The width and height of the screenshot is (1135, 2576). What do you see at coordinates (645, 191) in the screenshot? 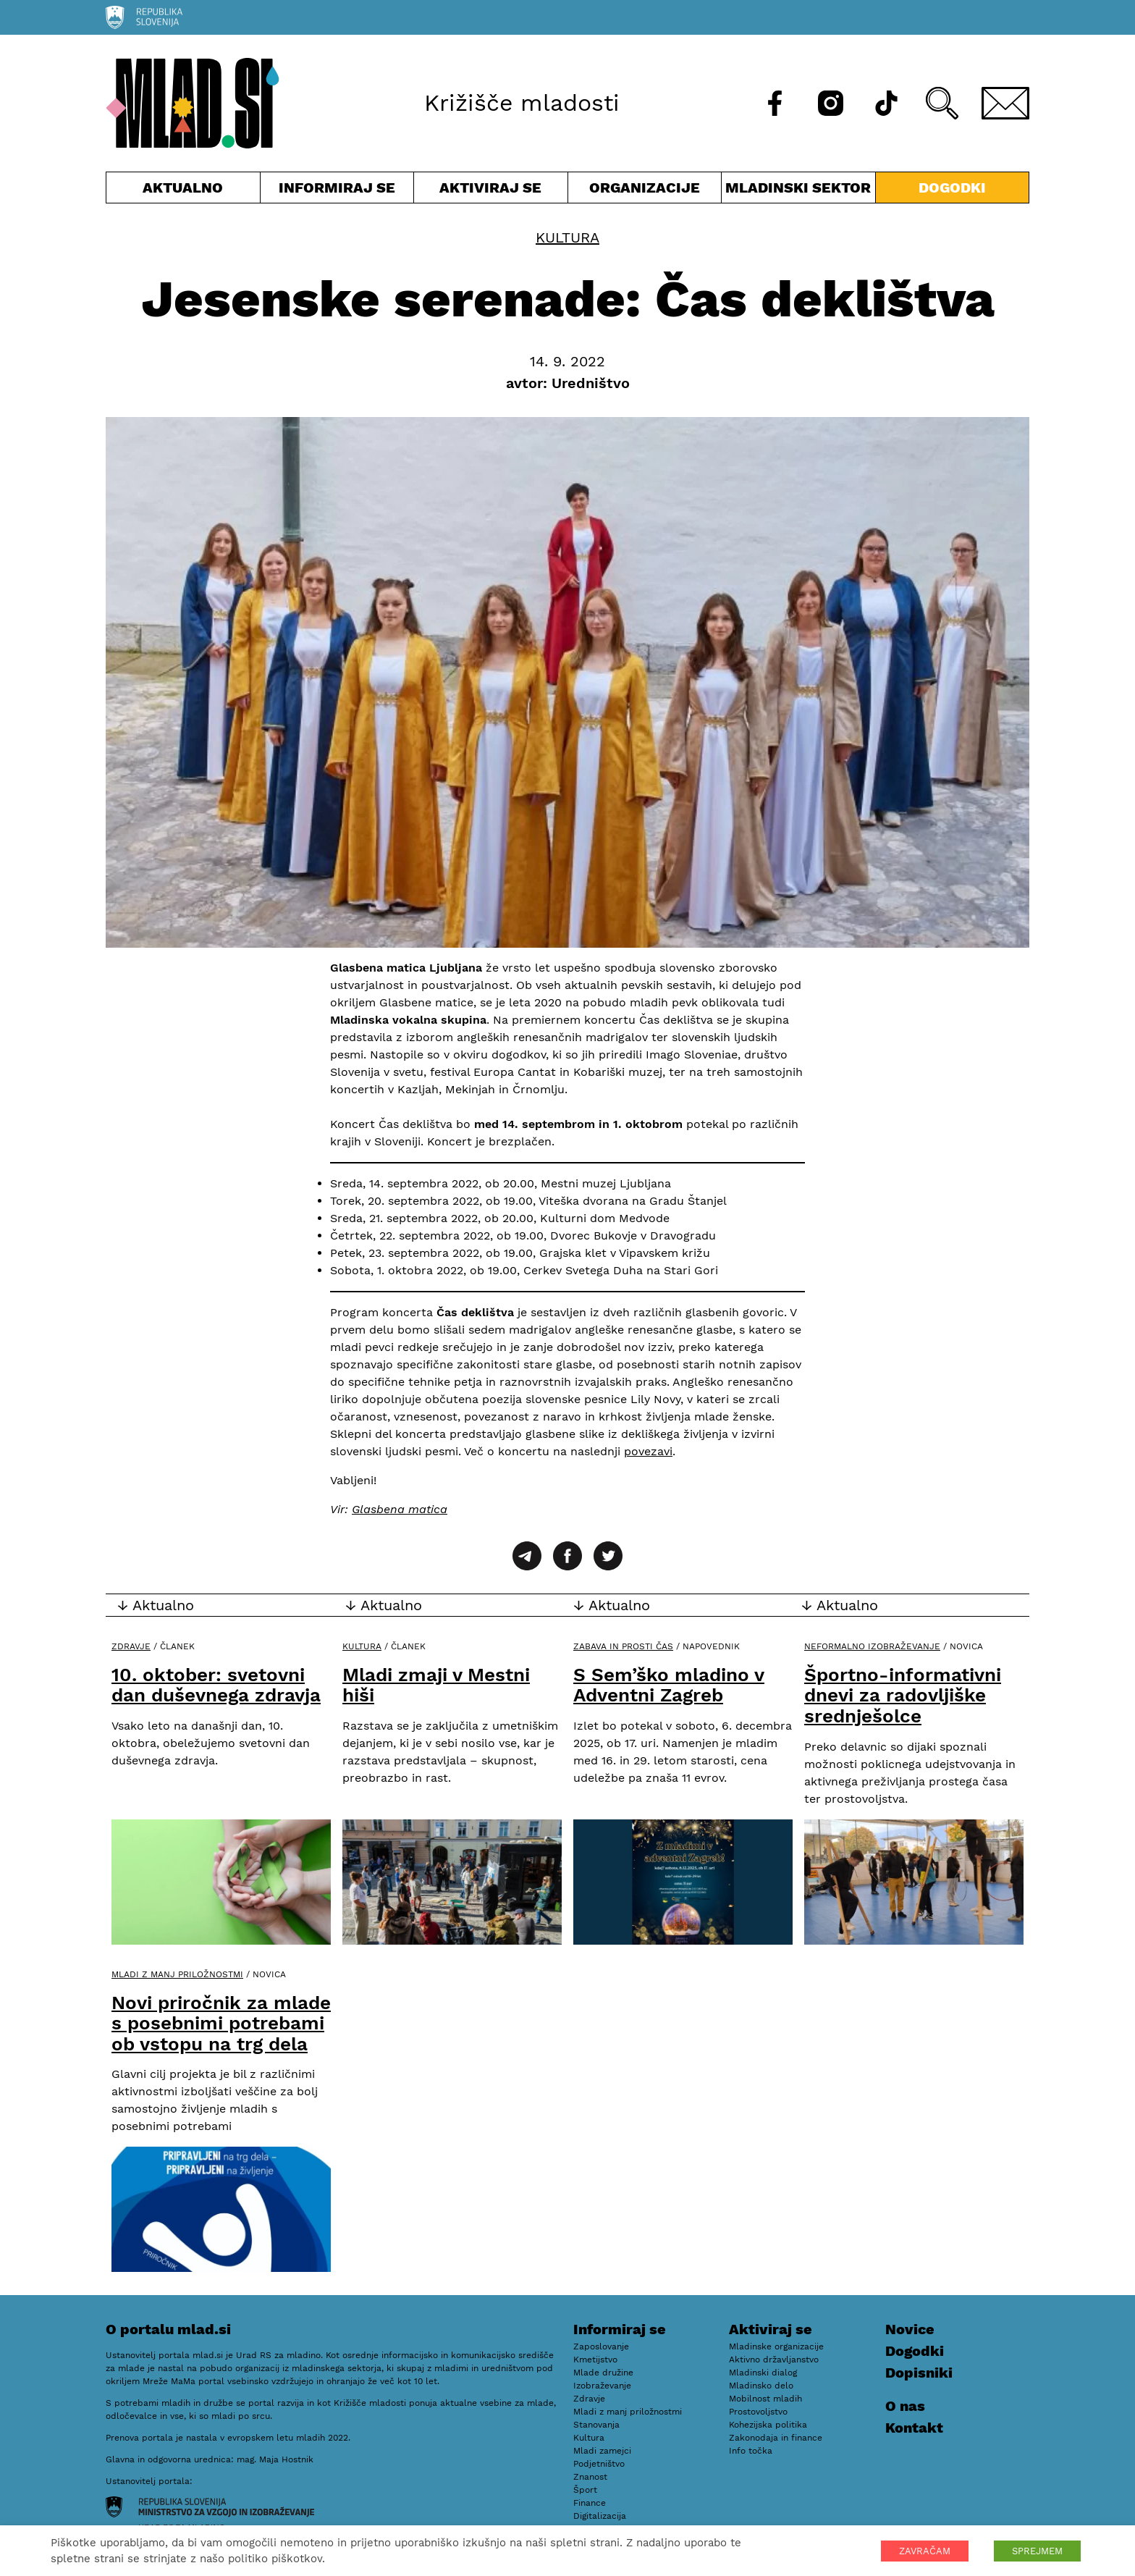
I see `Organizacije` at bounding box center [645, 191].